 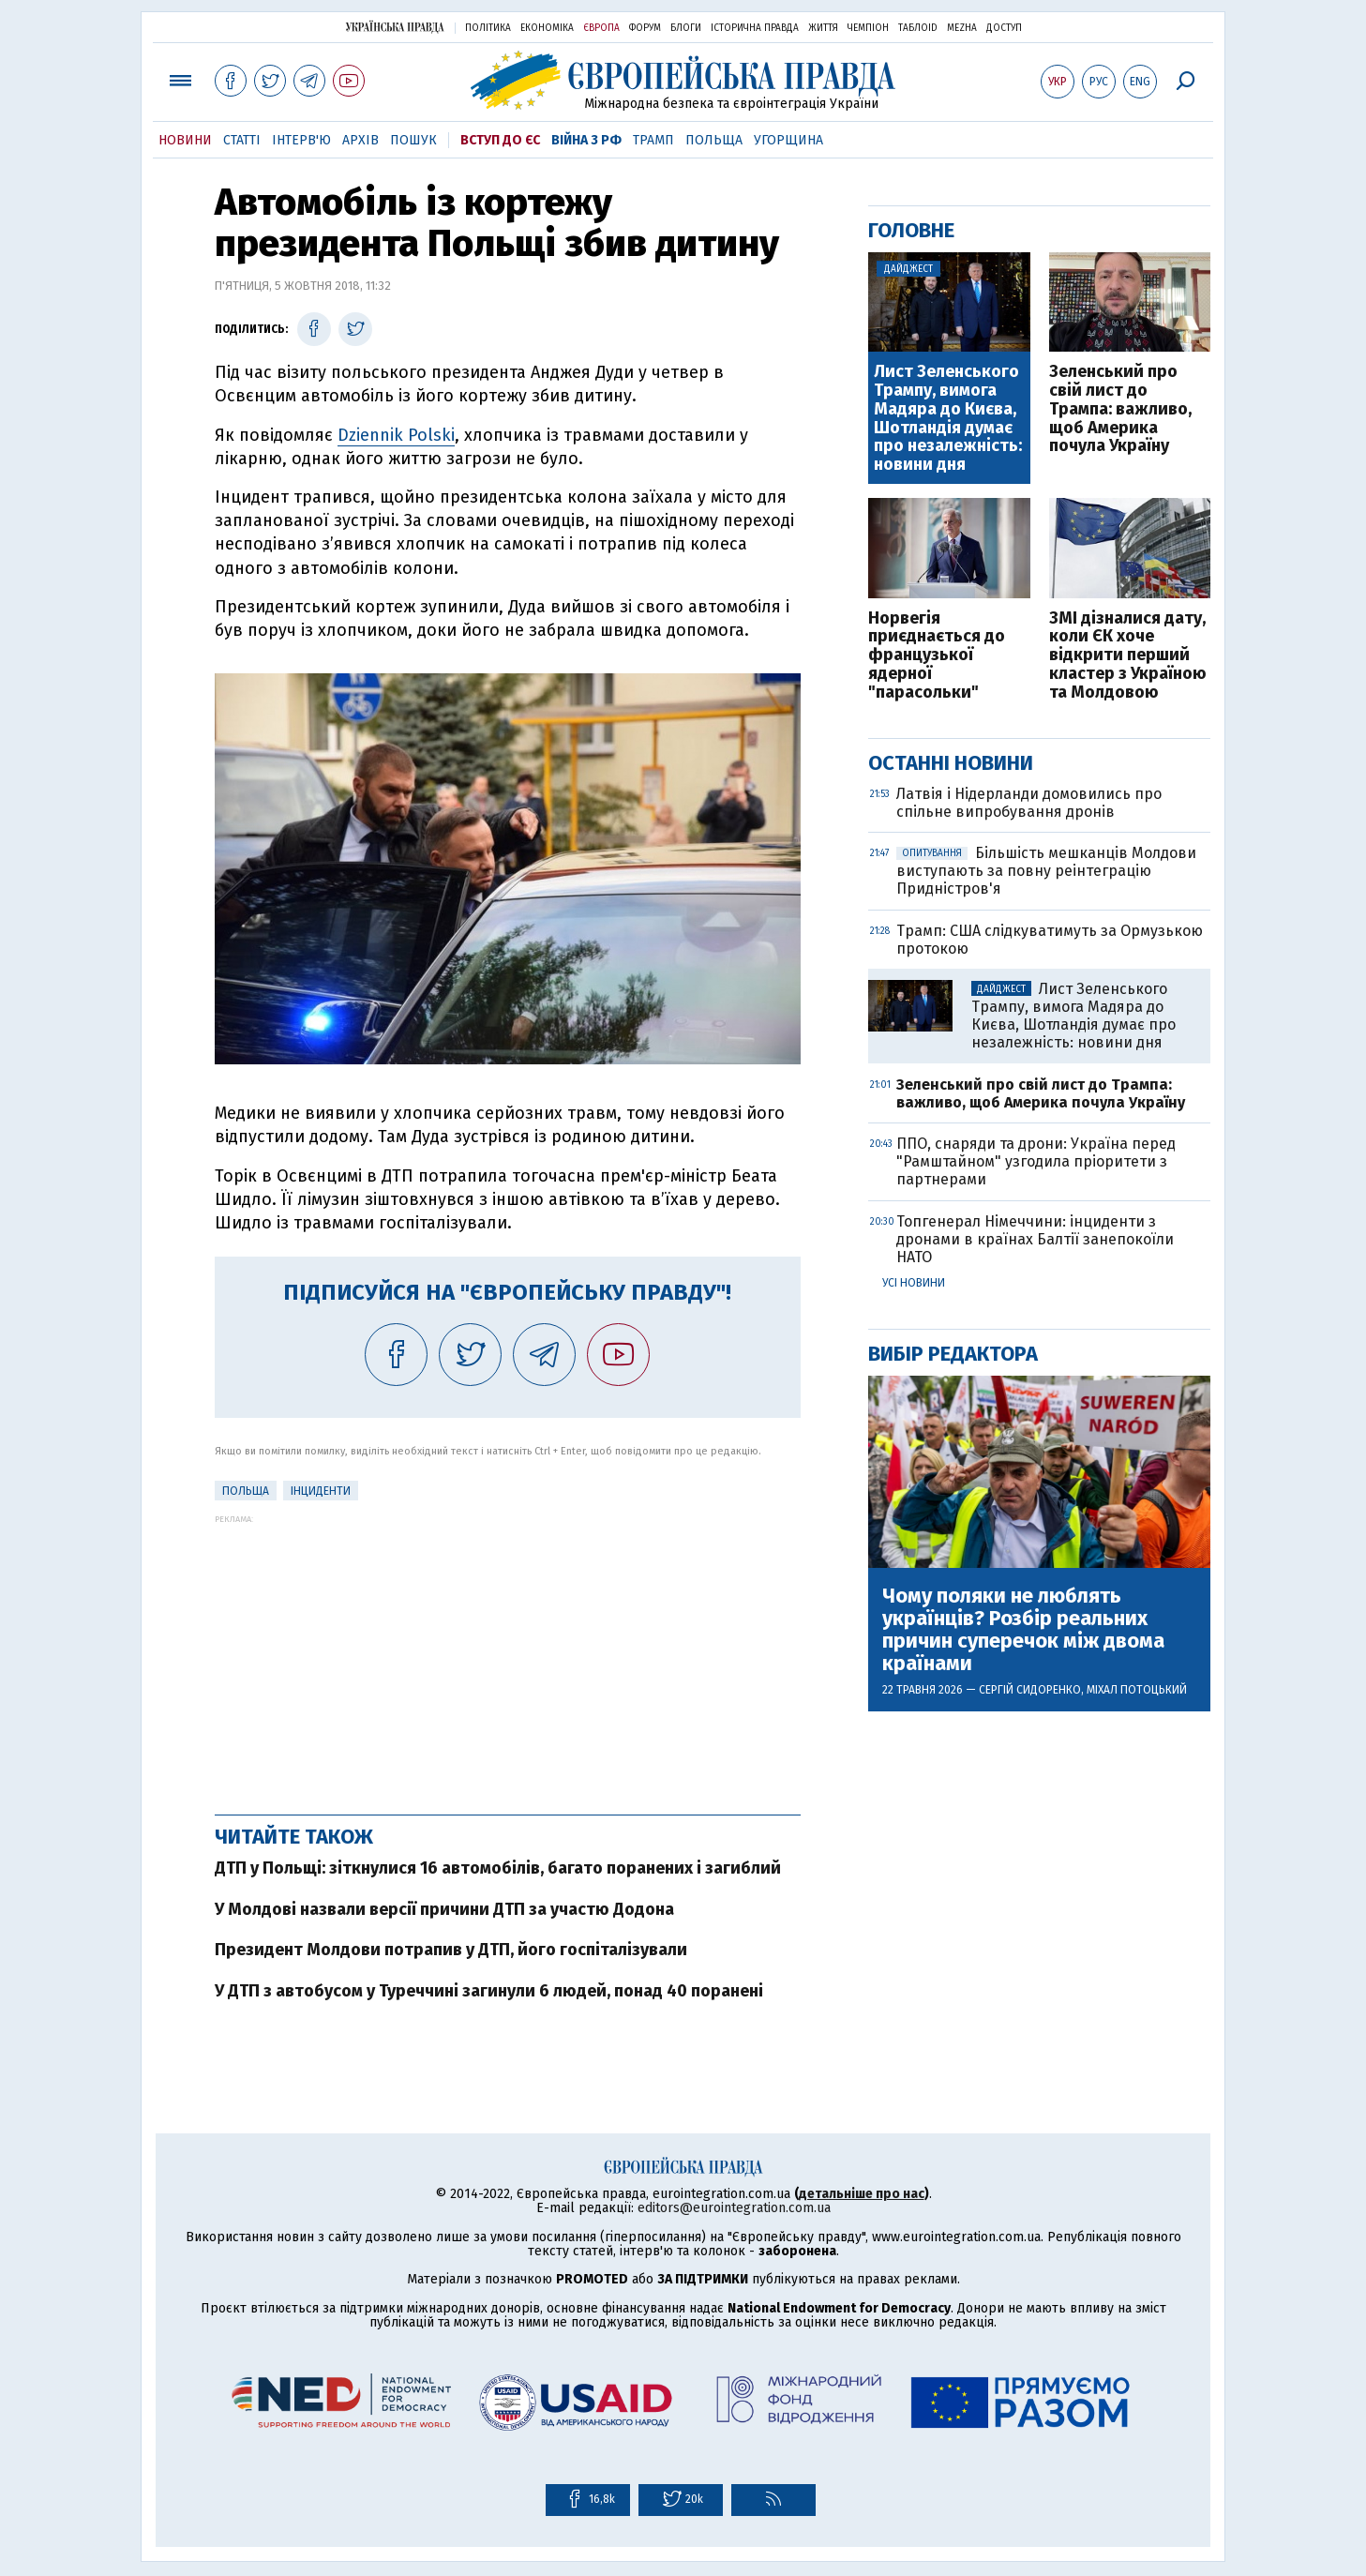 What do you see at coordinates (488, 28) in the screenshot?
I see `Політика` at bounding box center [488, 28].